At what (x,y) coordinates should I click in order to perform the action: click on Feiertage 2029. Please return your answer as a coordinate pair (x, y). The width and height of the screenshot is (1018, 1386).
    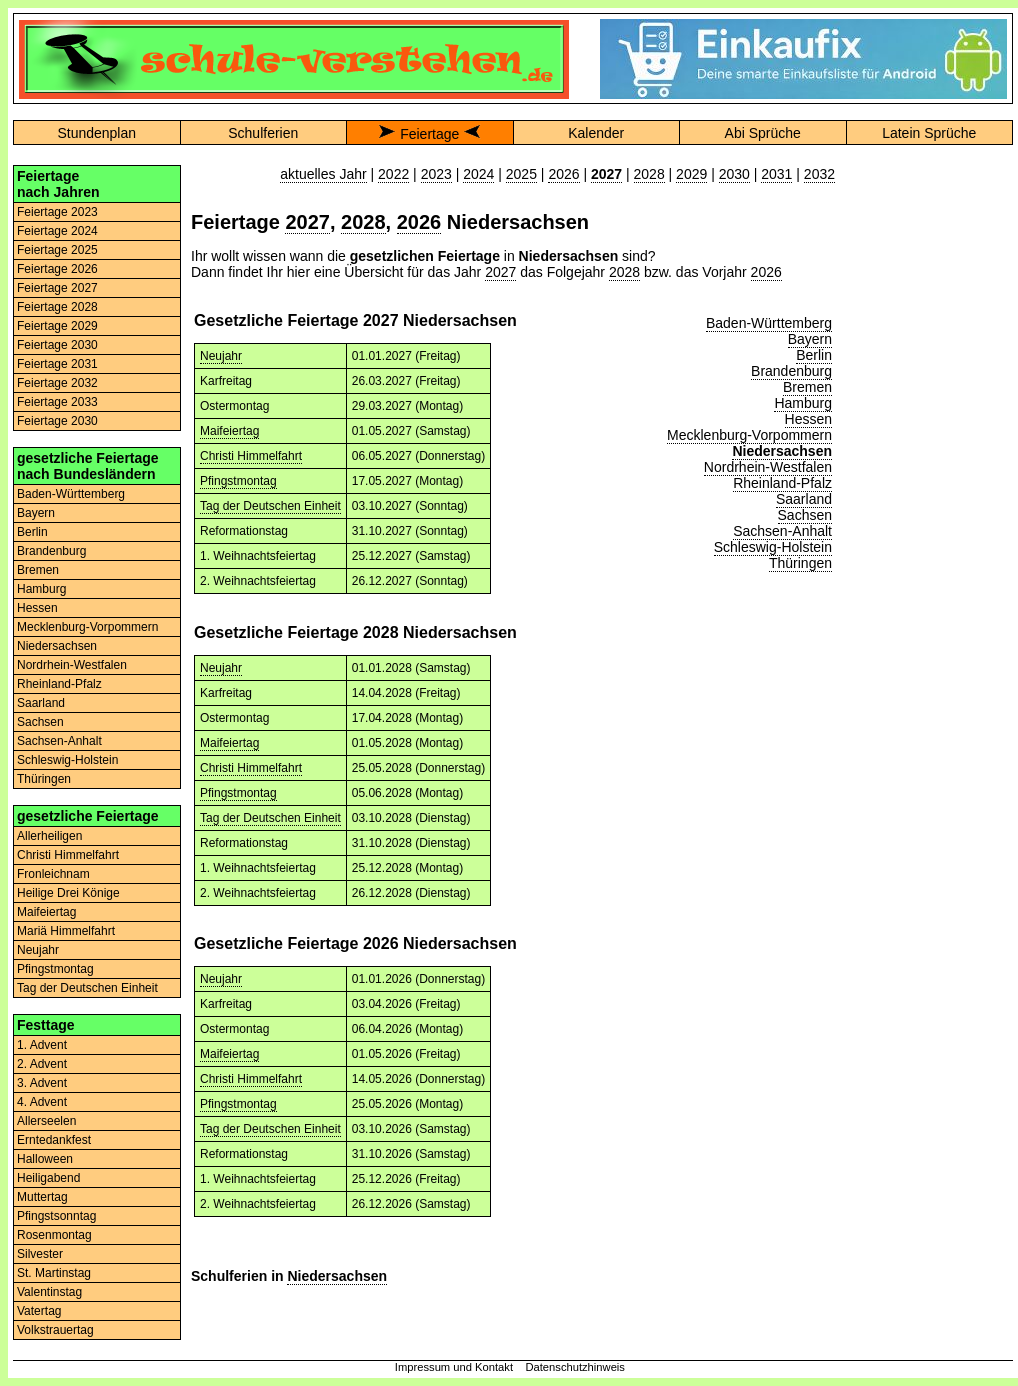
    Looking at the image, I should click on (57, 326).